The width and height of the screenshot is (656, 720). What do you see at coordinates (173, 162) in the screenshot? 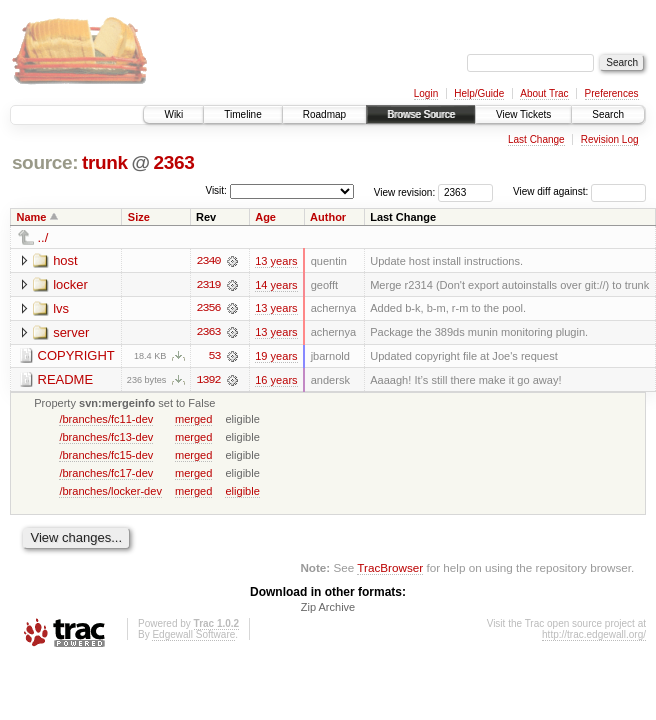
I see `2363` at bounding box center [173, 162].